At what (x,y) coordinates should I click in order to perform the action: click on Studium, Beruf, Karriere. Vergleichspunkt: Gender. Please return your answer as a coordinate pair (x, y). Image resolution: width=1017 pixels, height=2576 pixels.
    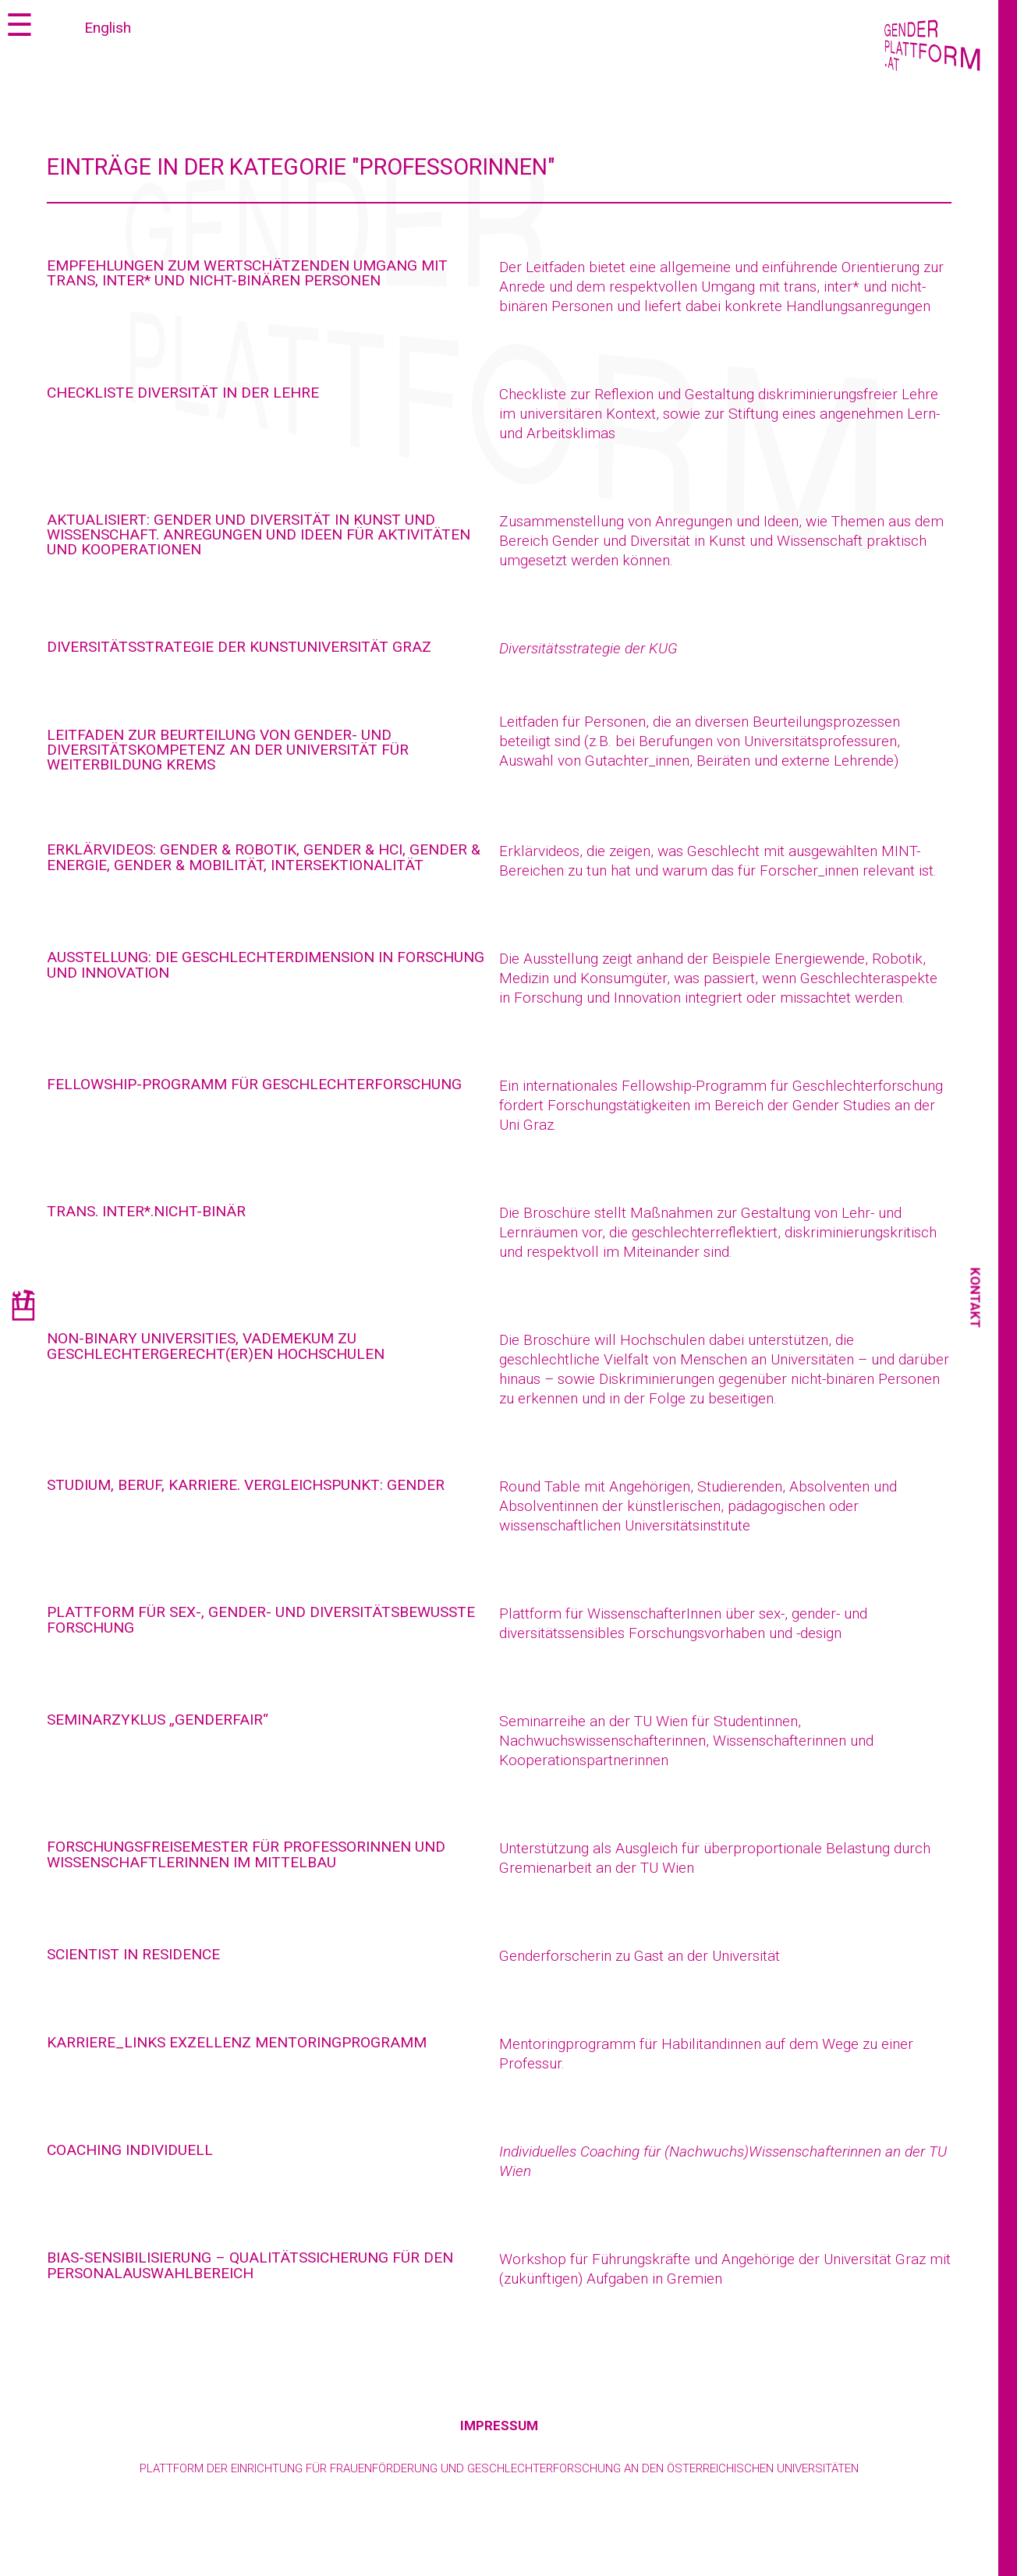
    Looking at the image, I should click on (246, 1485).